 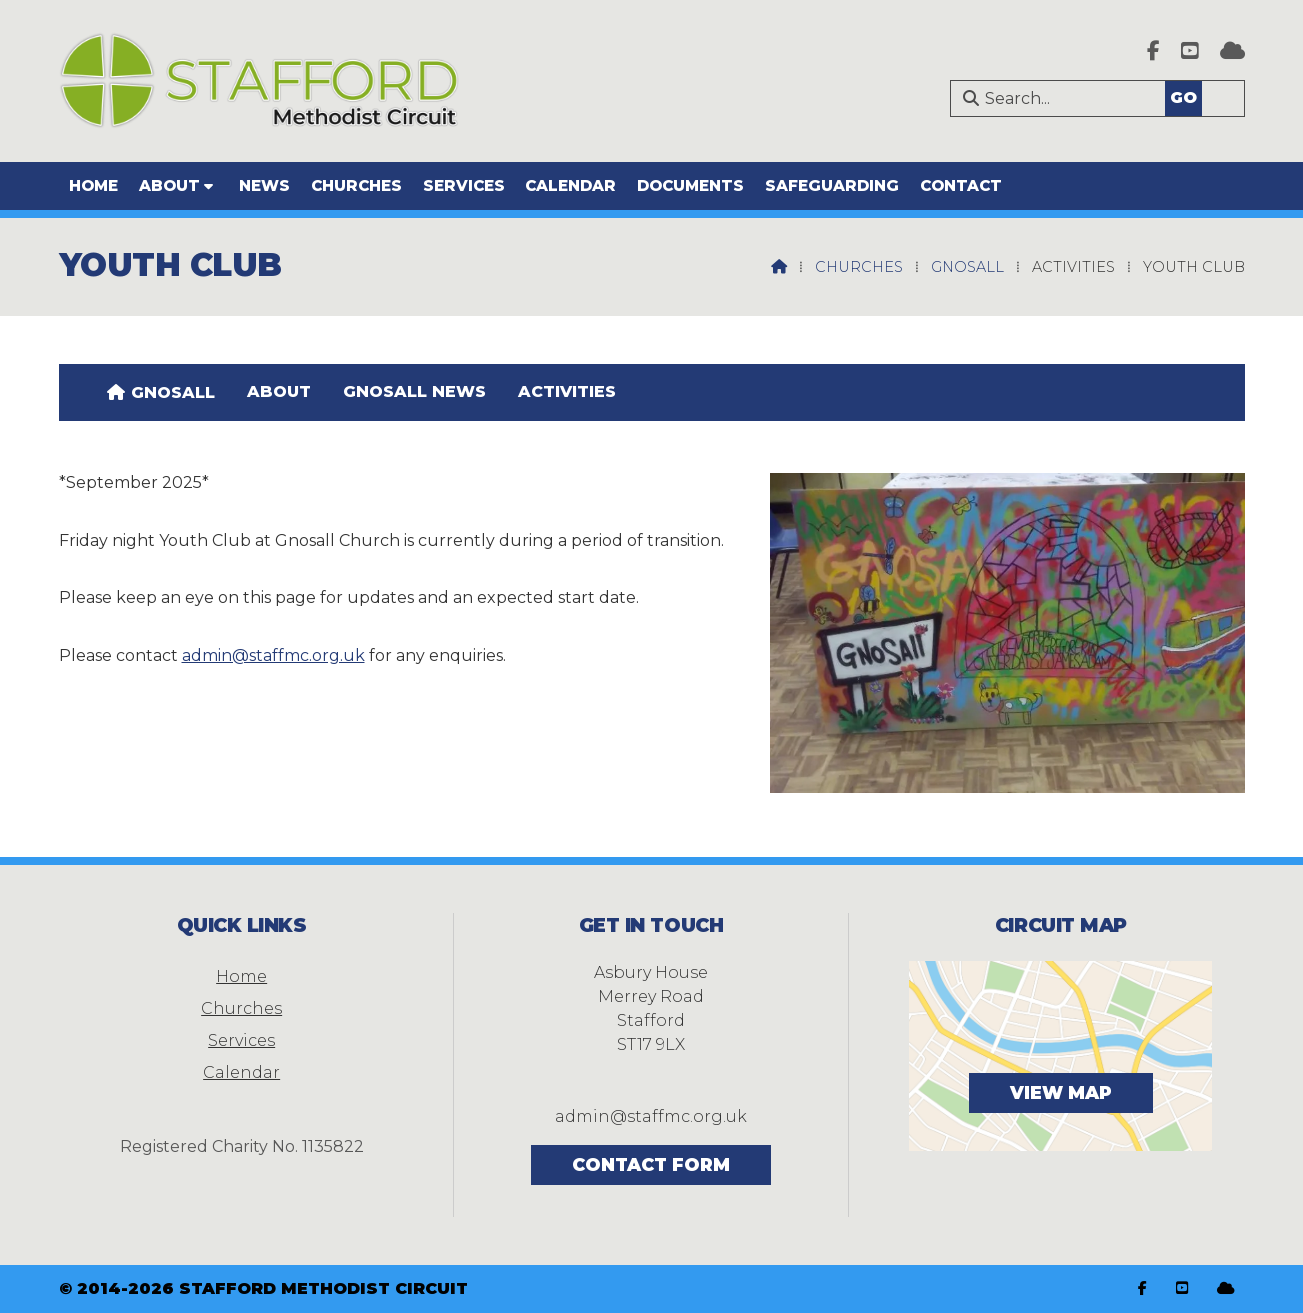 I want to click on Gnosall news [menuitem], so click(x=414, y=391).